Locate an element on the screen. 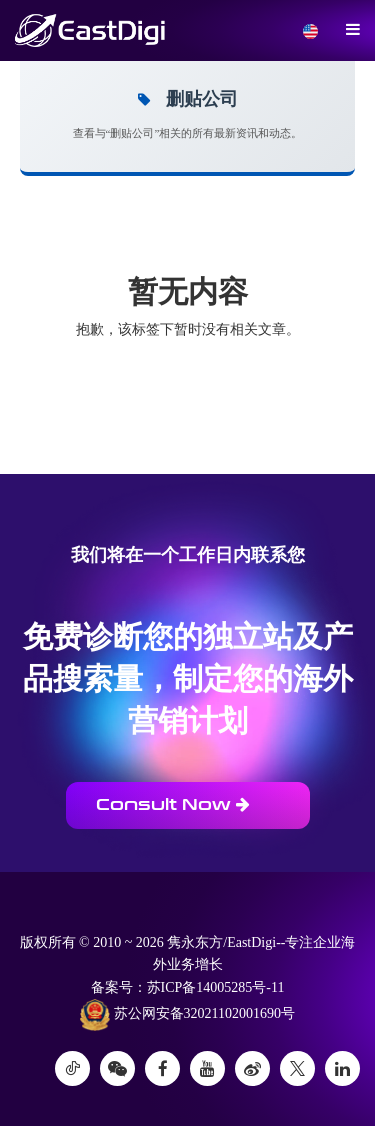 The image size is (375, 1126). Consult Now is located at coordinates (173, 804).